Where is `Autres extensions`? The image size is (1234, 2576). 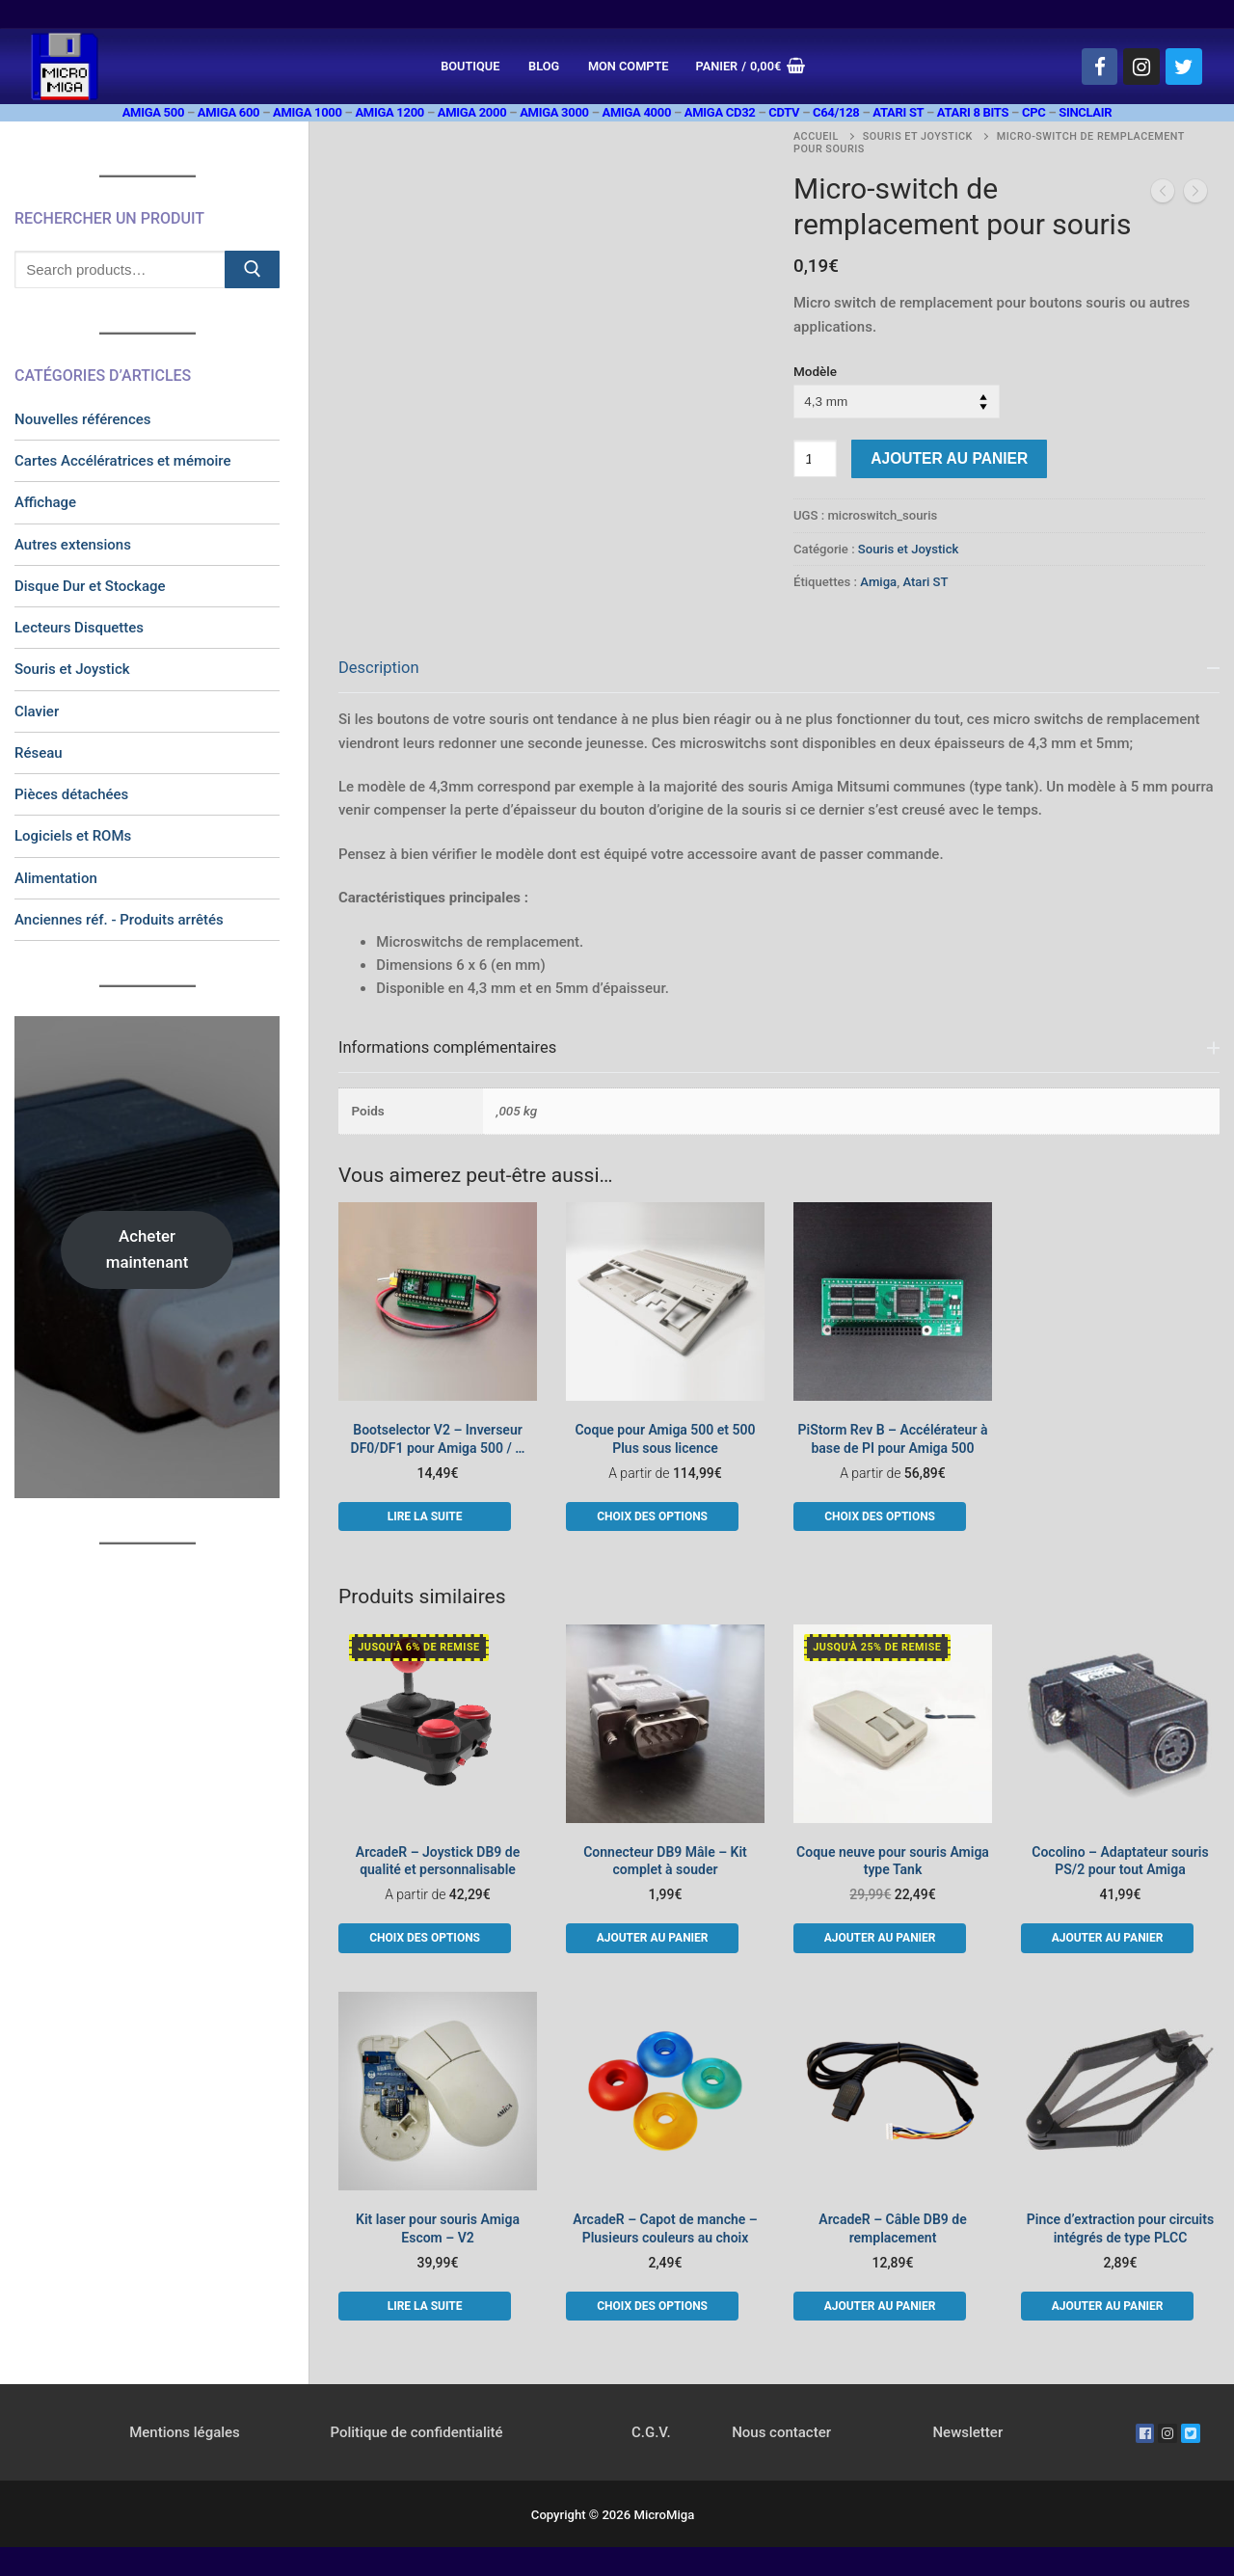 Autres extensions is located at coordinates (72, 544).